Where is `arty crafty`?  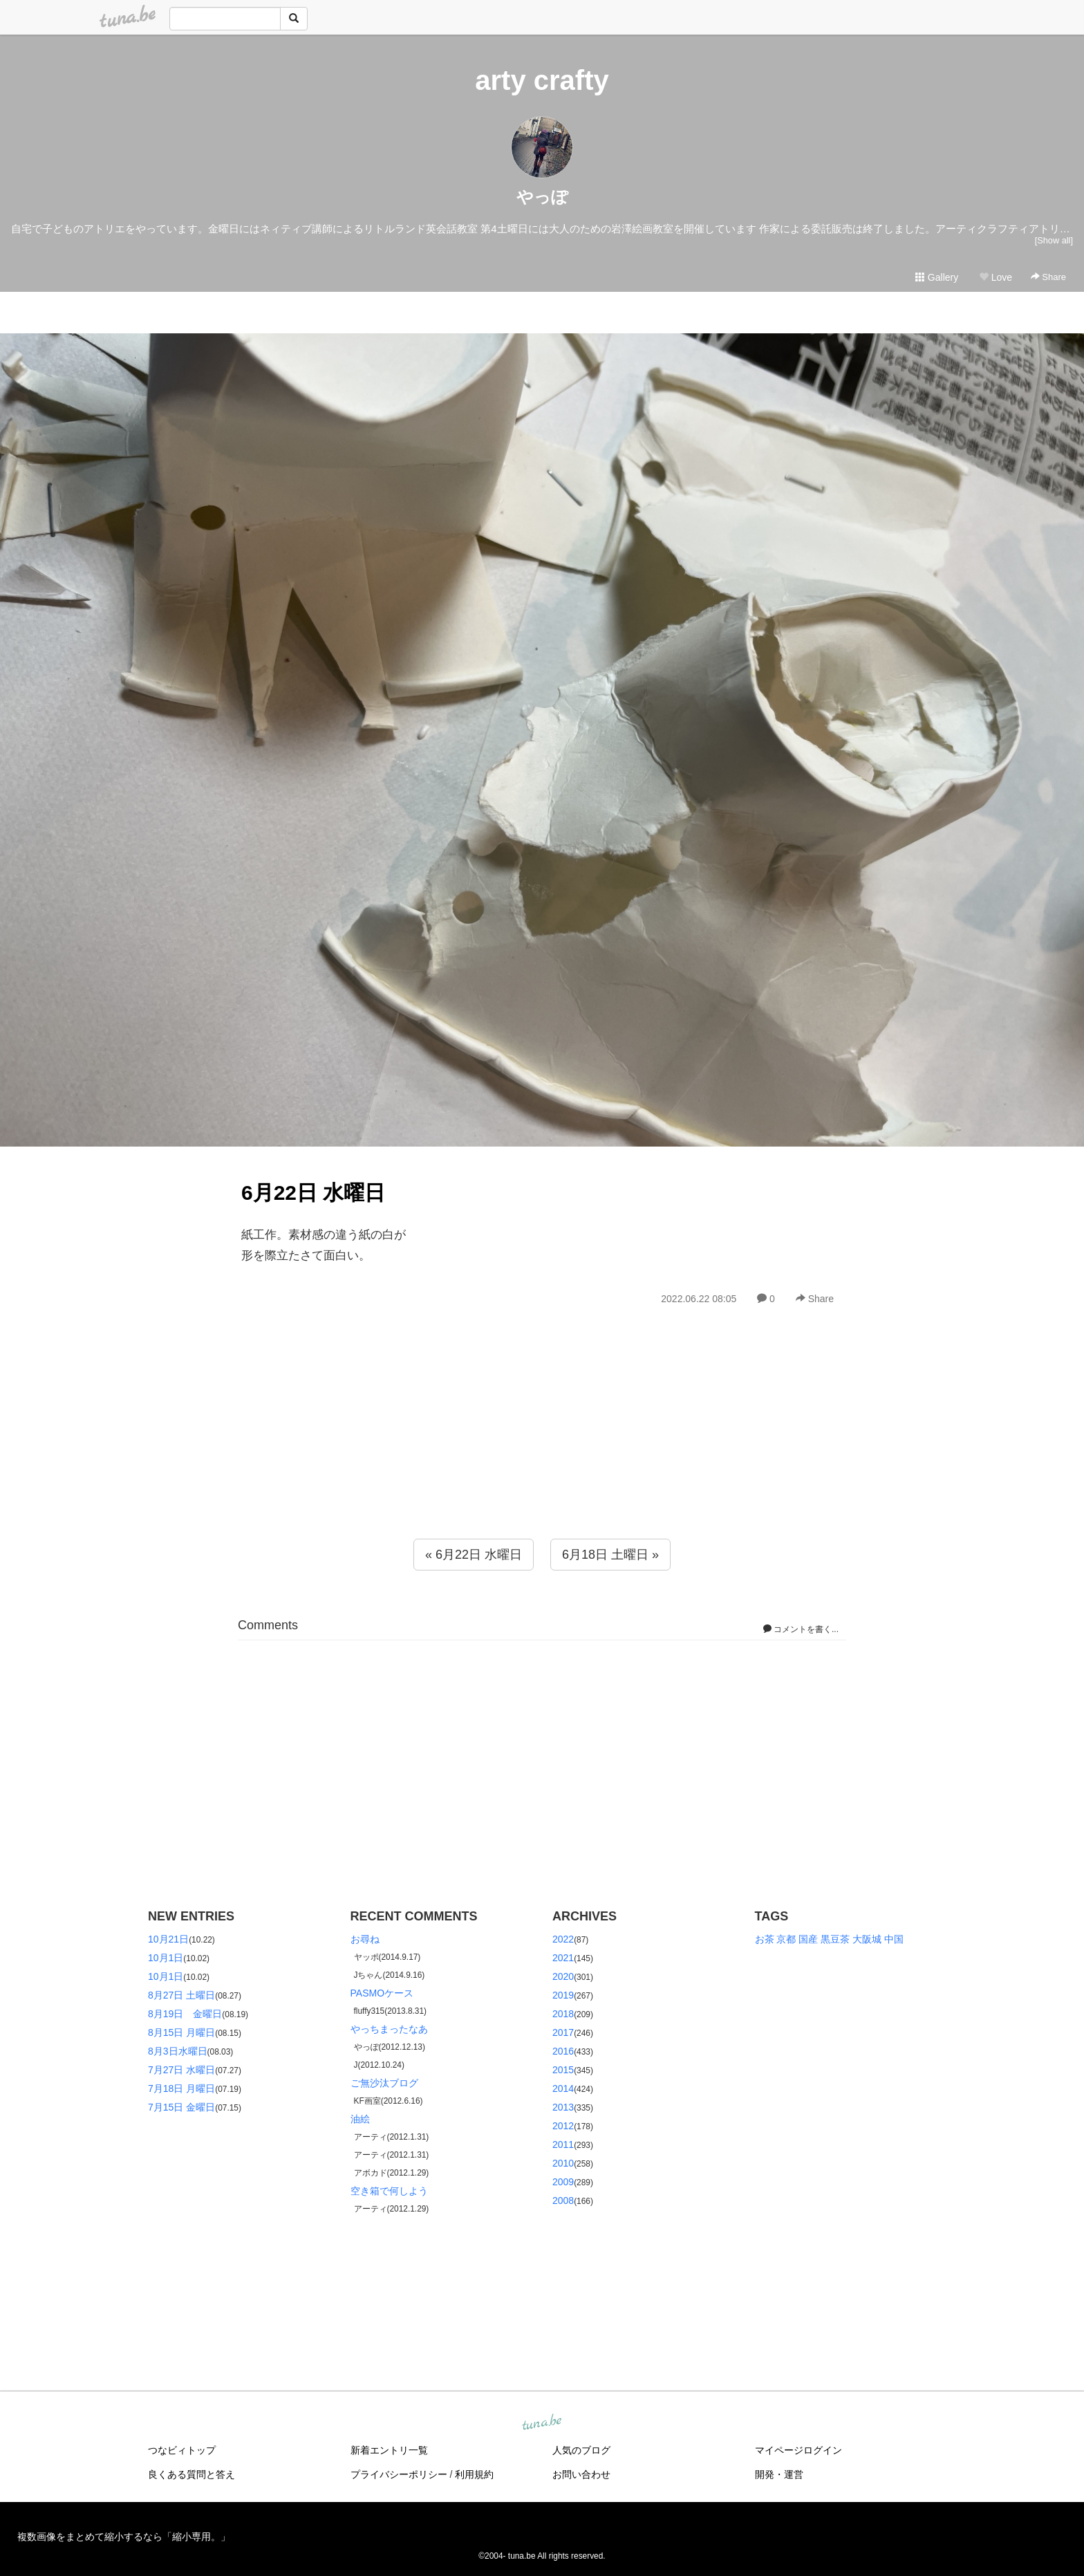 arty crafty is located at coordinates (541, 80).